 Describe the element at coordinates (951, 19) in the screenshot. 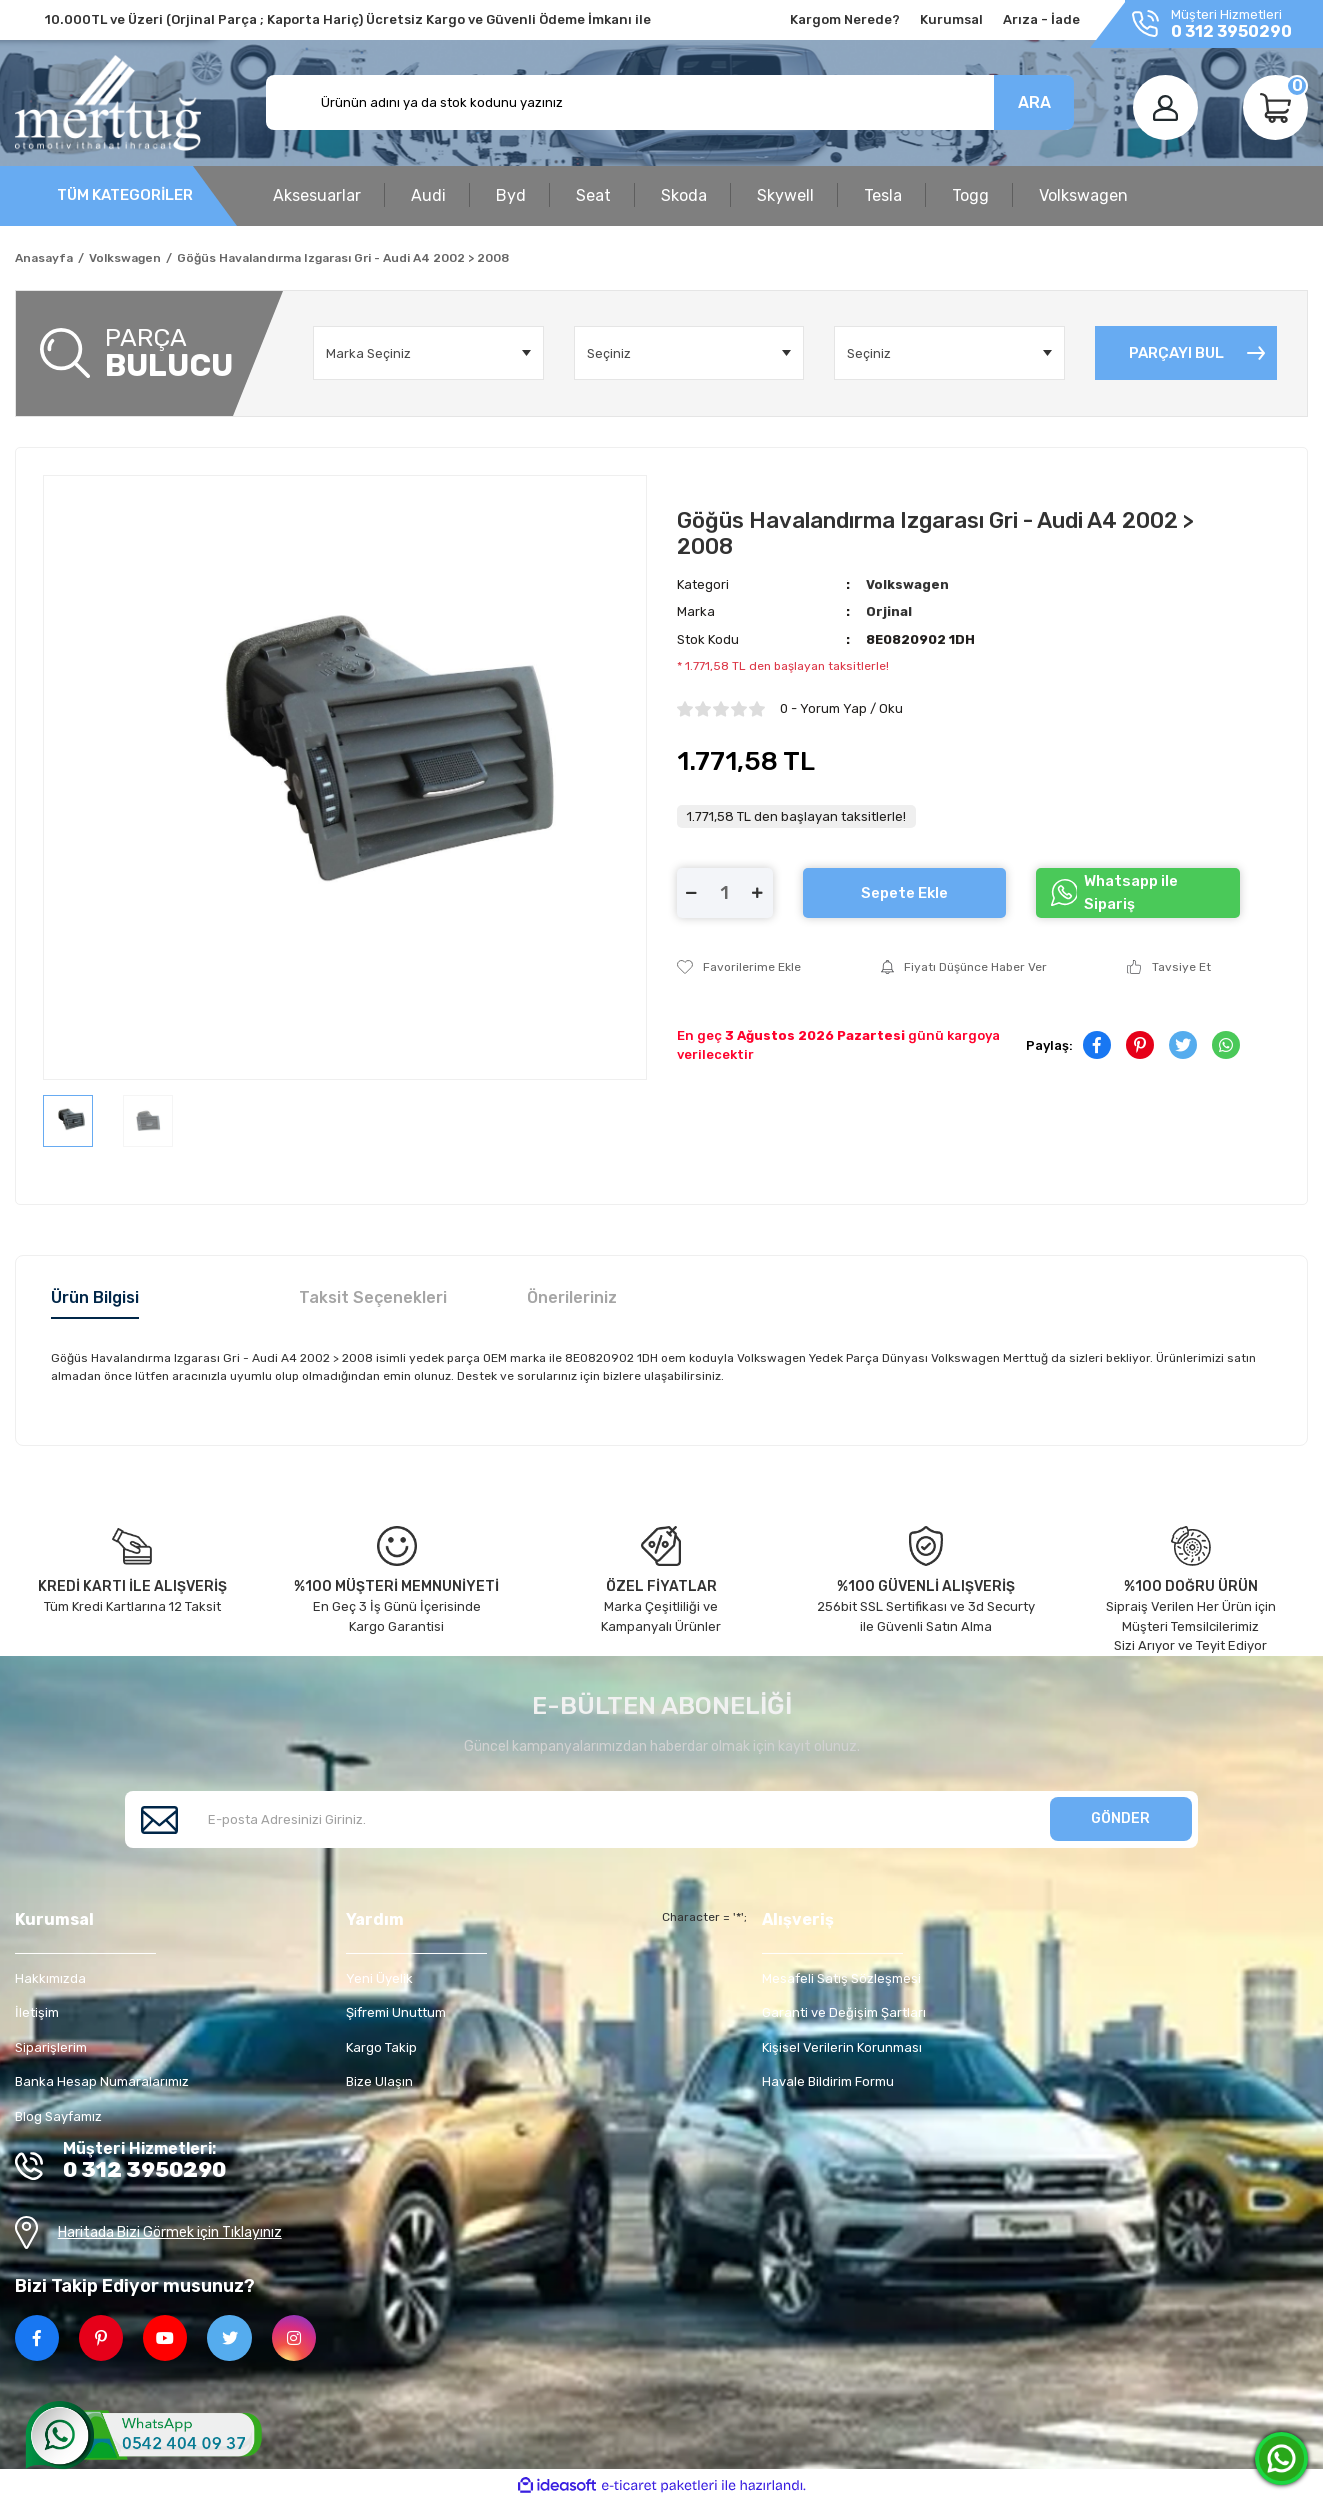

I see `Kurumsal` at that location.